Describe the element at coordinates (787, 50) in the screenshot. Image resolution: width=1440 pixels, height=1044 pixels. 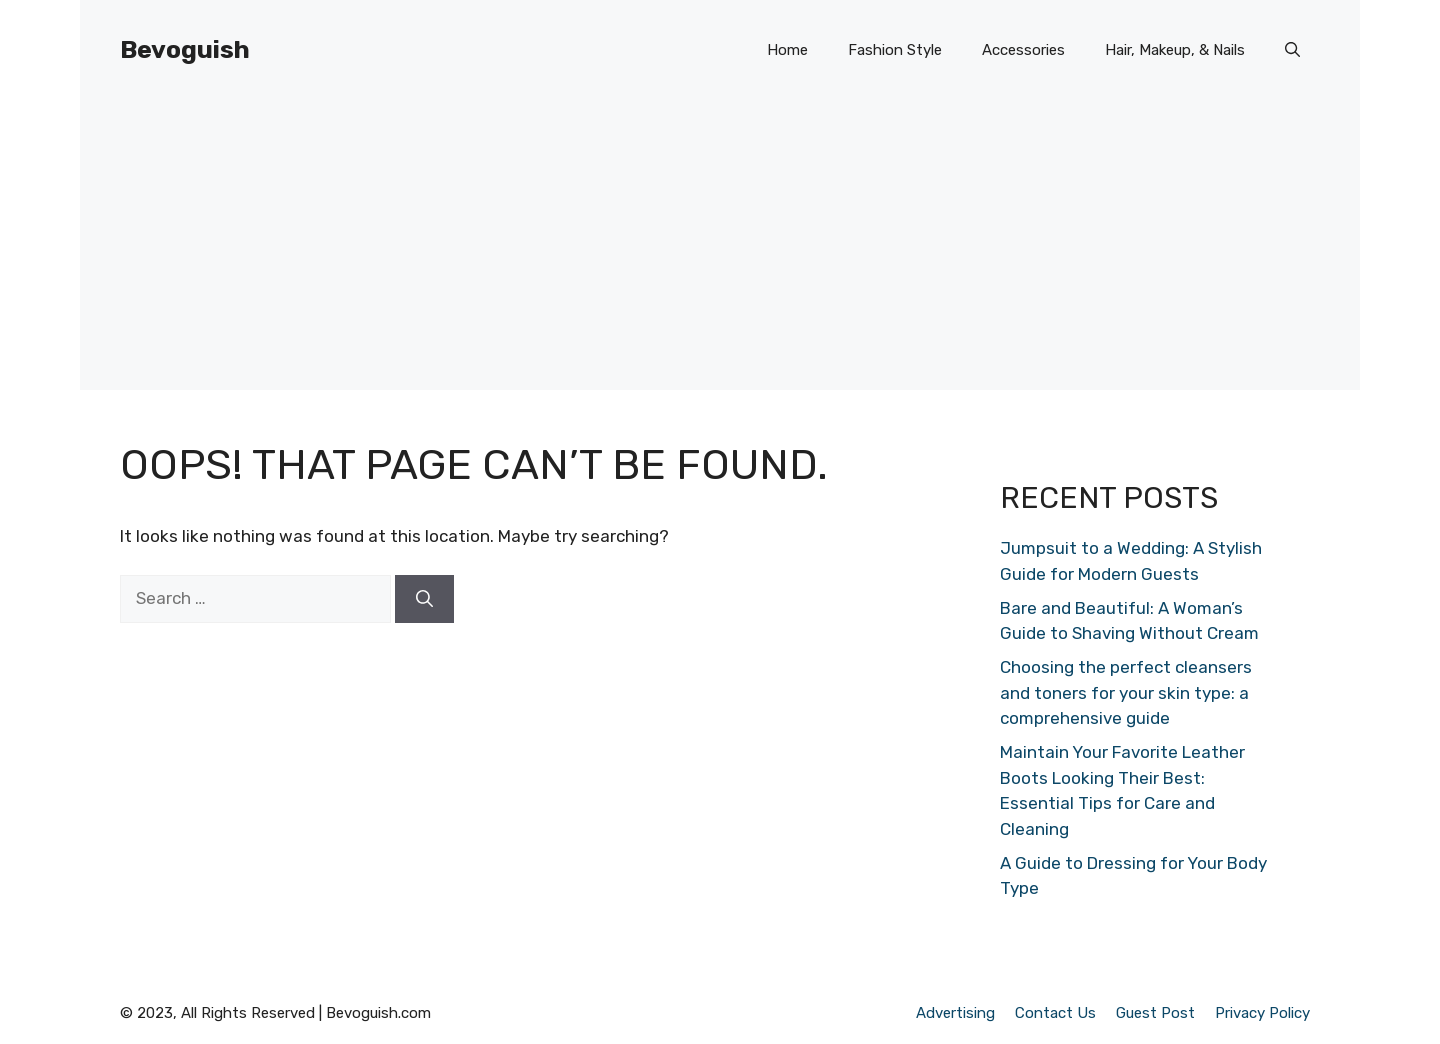
I see `Home` at that location.